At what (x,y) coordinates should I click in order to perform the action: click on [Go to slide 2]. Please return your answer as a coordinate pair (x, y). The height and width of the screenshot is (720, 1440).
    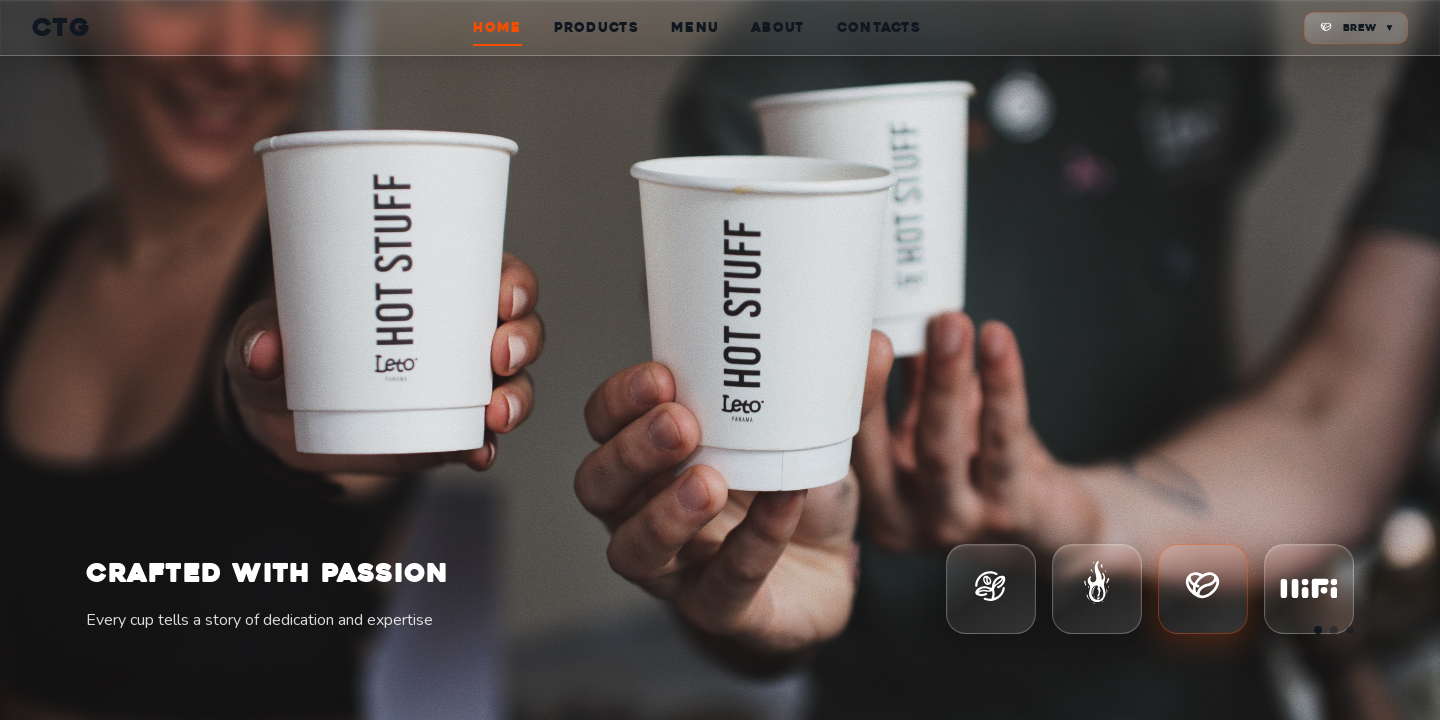
    Looking at the image, I should click on (1334, 630).